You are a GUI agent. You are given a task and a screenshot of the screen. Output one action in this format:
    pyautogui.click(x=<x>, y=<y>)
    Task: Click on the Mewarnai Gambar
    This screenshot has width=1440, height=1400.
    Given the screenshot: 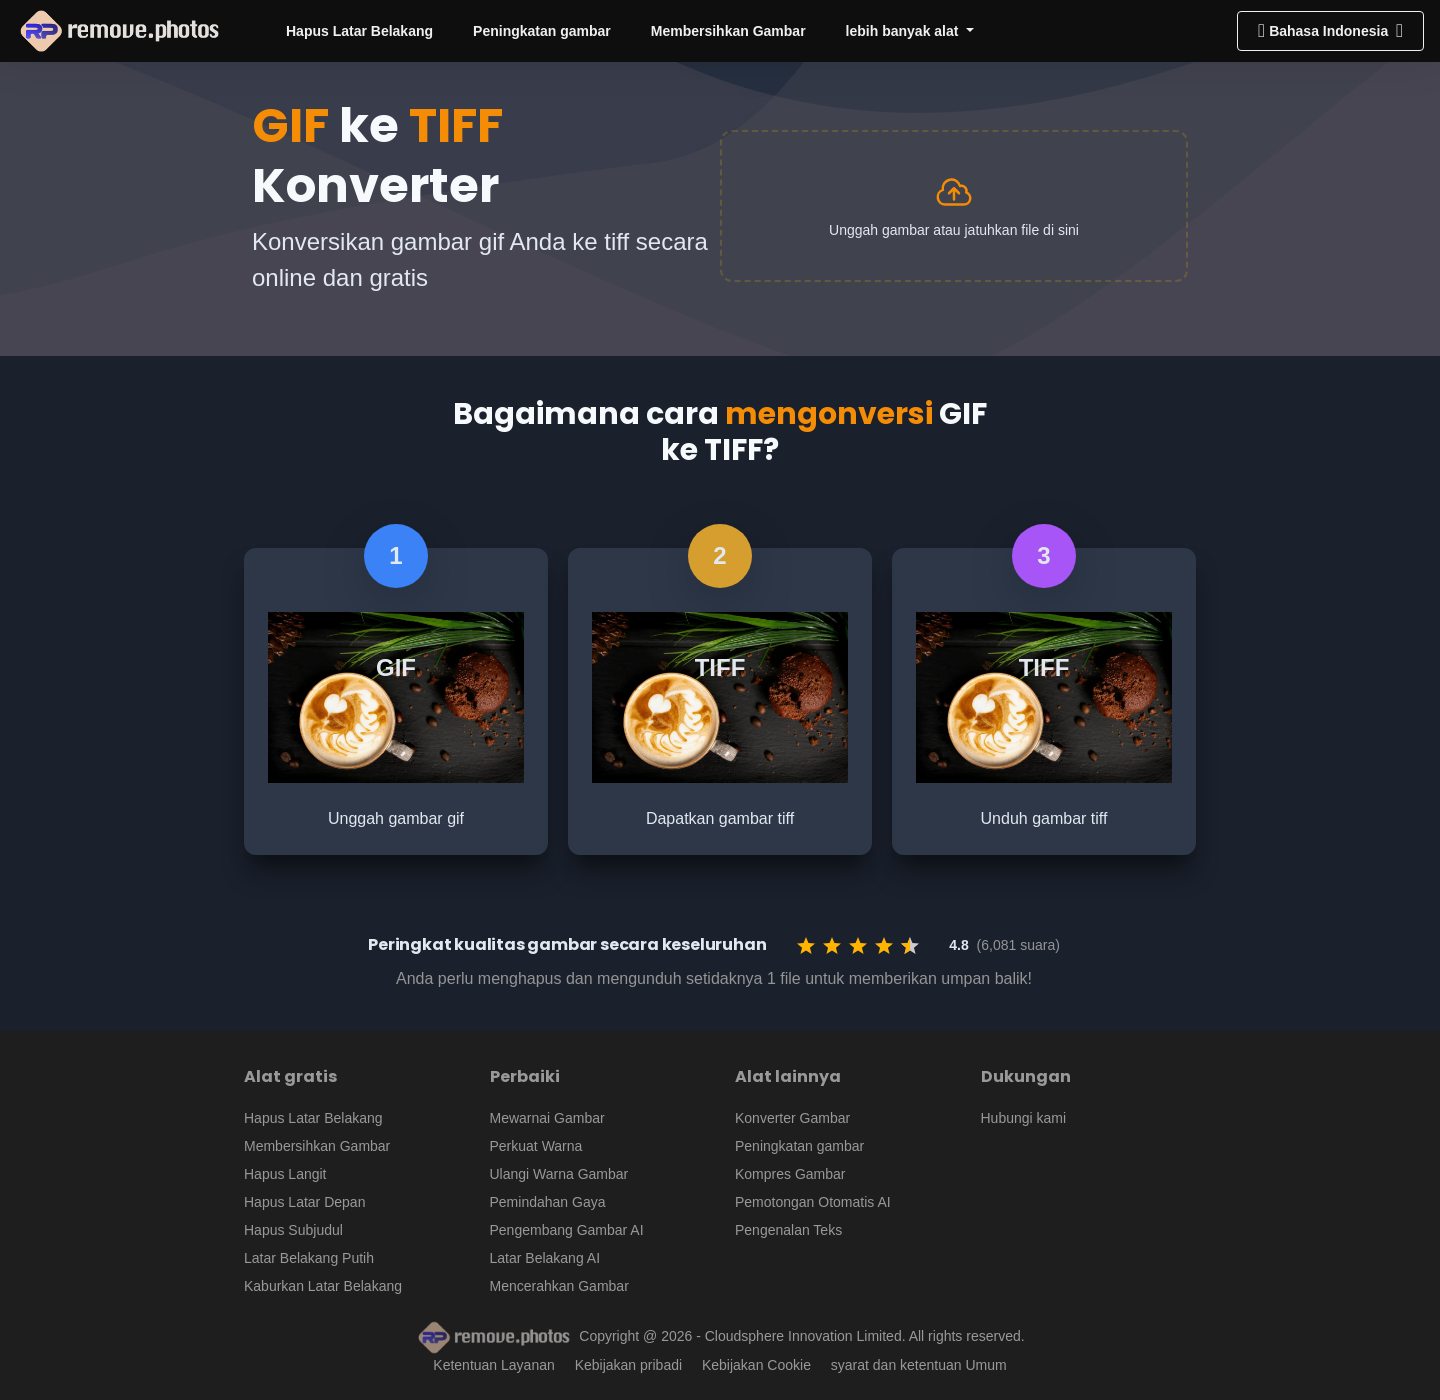 What is the action you would take?
    pyautogui.click(x=547, y=1118)
    